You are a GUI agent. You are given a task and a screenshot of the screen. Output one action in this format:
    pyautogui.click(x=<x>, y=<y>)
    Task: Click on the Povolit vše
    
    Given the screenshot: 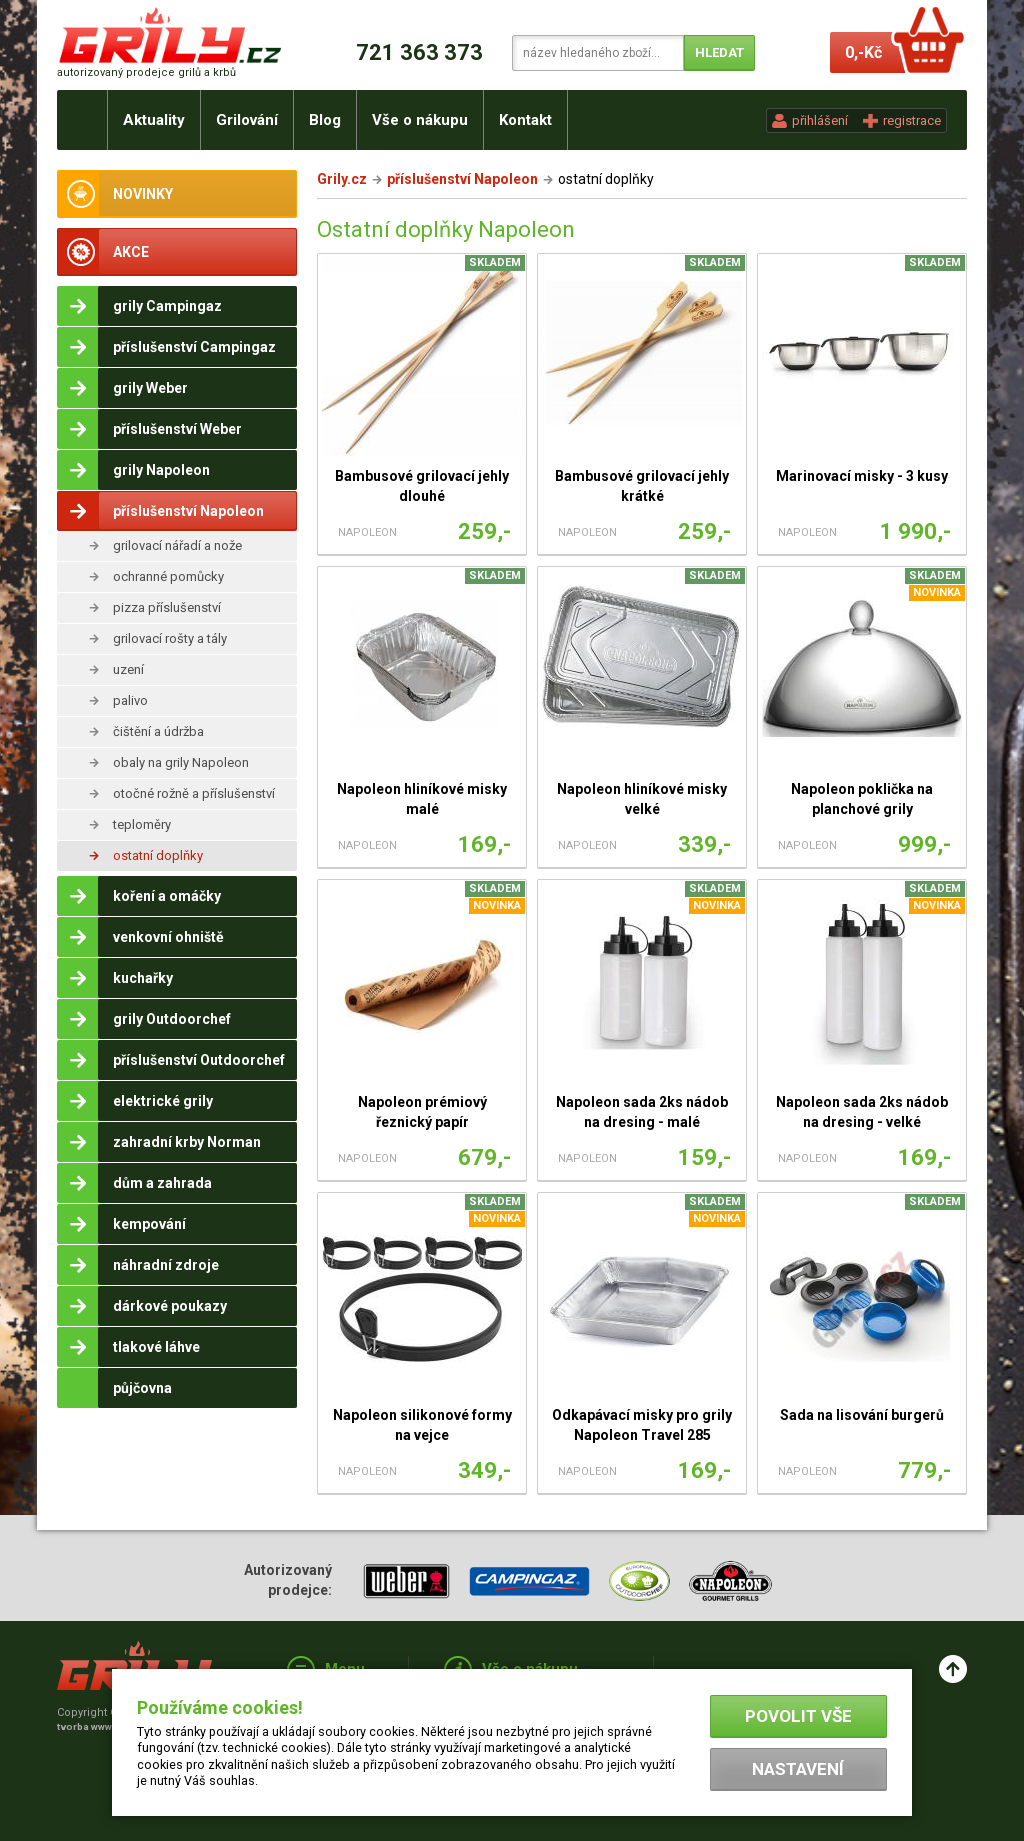 What is the action you would take?
    pyautogui.click(x=798, y=1716)
    